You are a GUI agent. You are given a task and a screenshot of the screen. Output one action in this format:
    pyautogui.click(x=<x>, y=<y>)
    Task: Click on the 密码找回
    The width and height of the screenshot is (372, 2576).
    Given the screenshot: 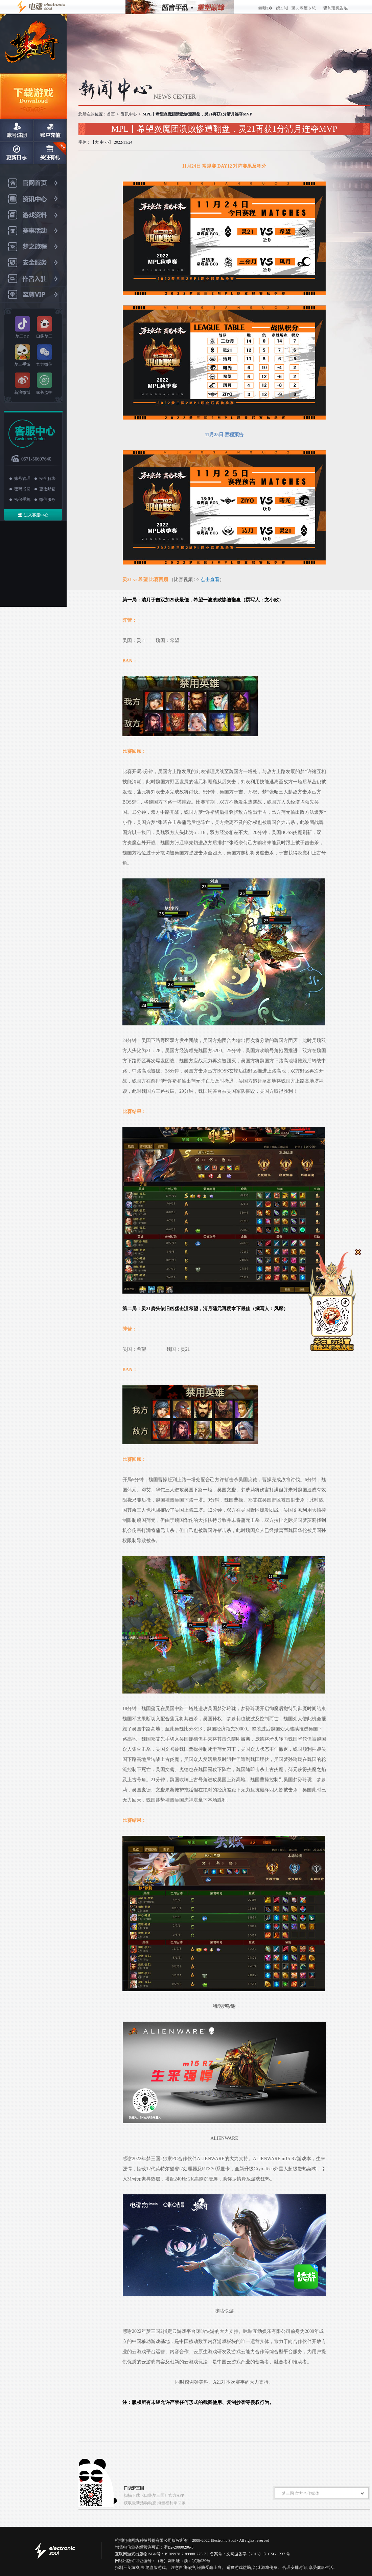 What is the action you would take?
    pyautogui.click(x=22, y=489)
    